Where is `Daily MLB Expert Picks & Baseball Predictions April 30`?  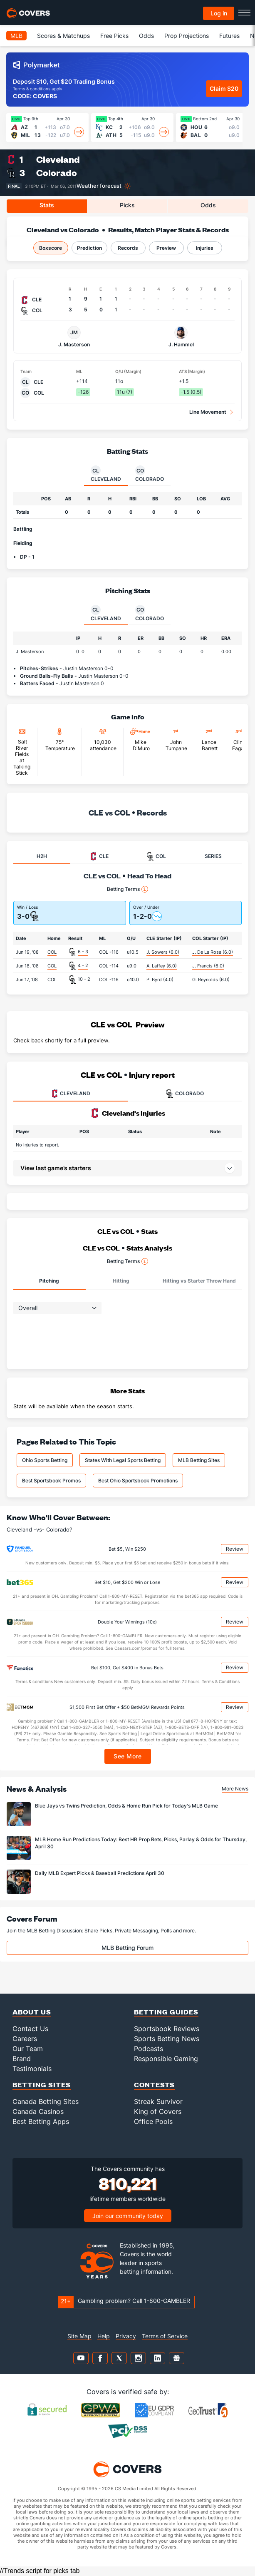
Daily MLB Expert Picks & Baseball Predictions April 30 is located at coordinates (99, 1873).